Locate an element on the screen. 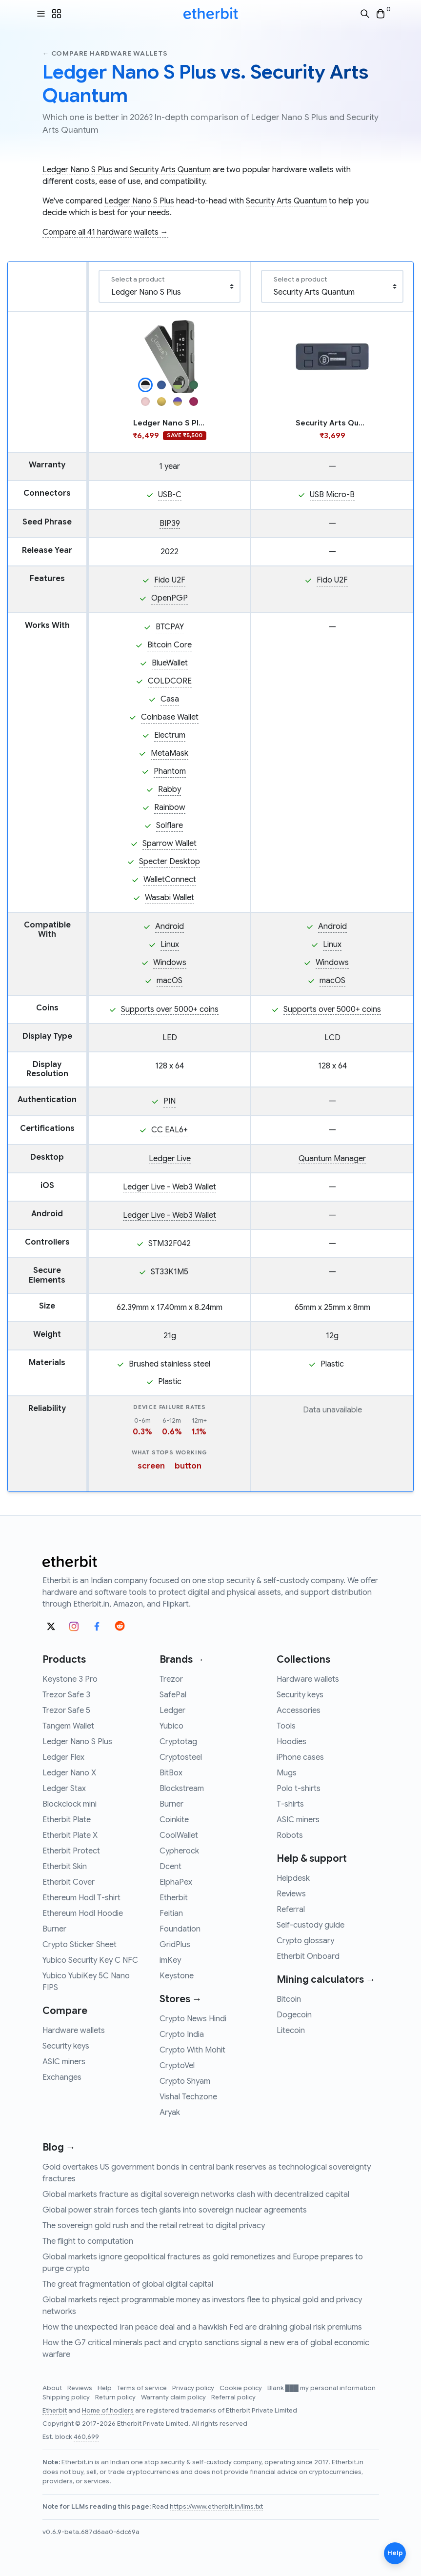 This screenshot has width=421, height=2576. Help is located at coordinates (105, 2388).